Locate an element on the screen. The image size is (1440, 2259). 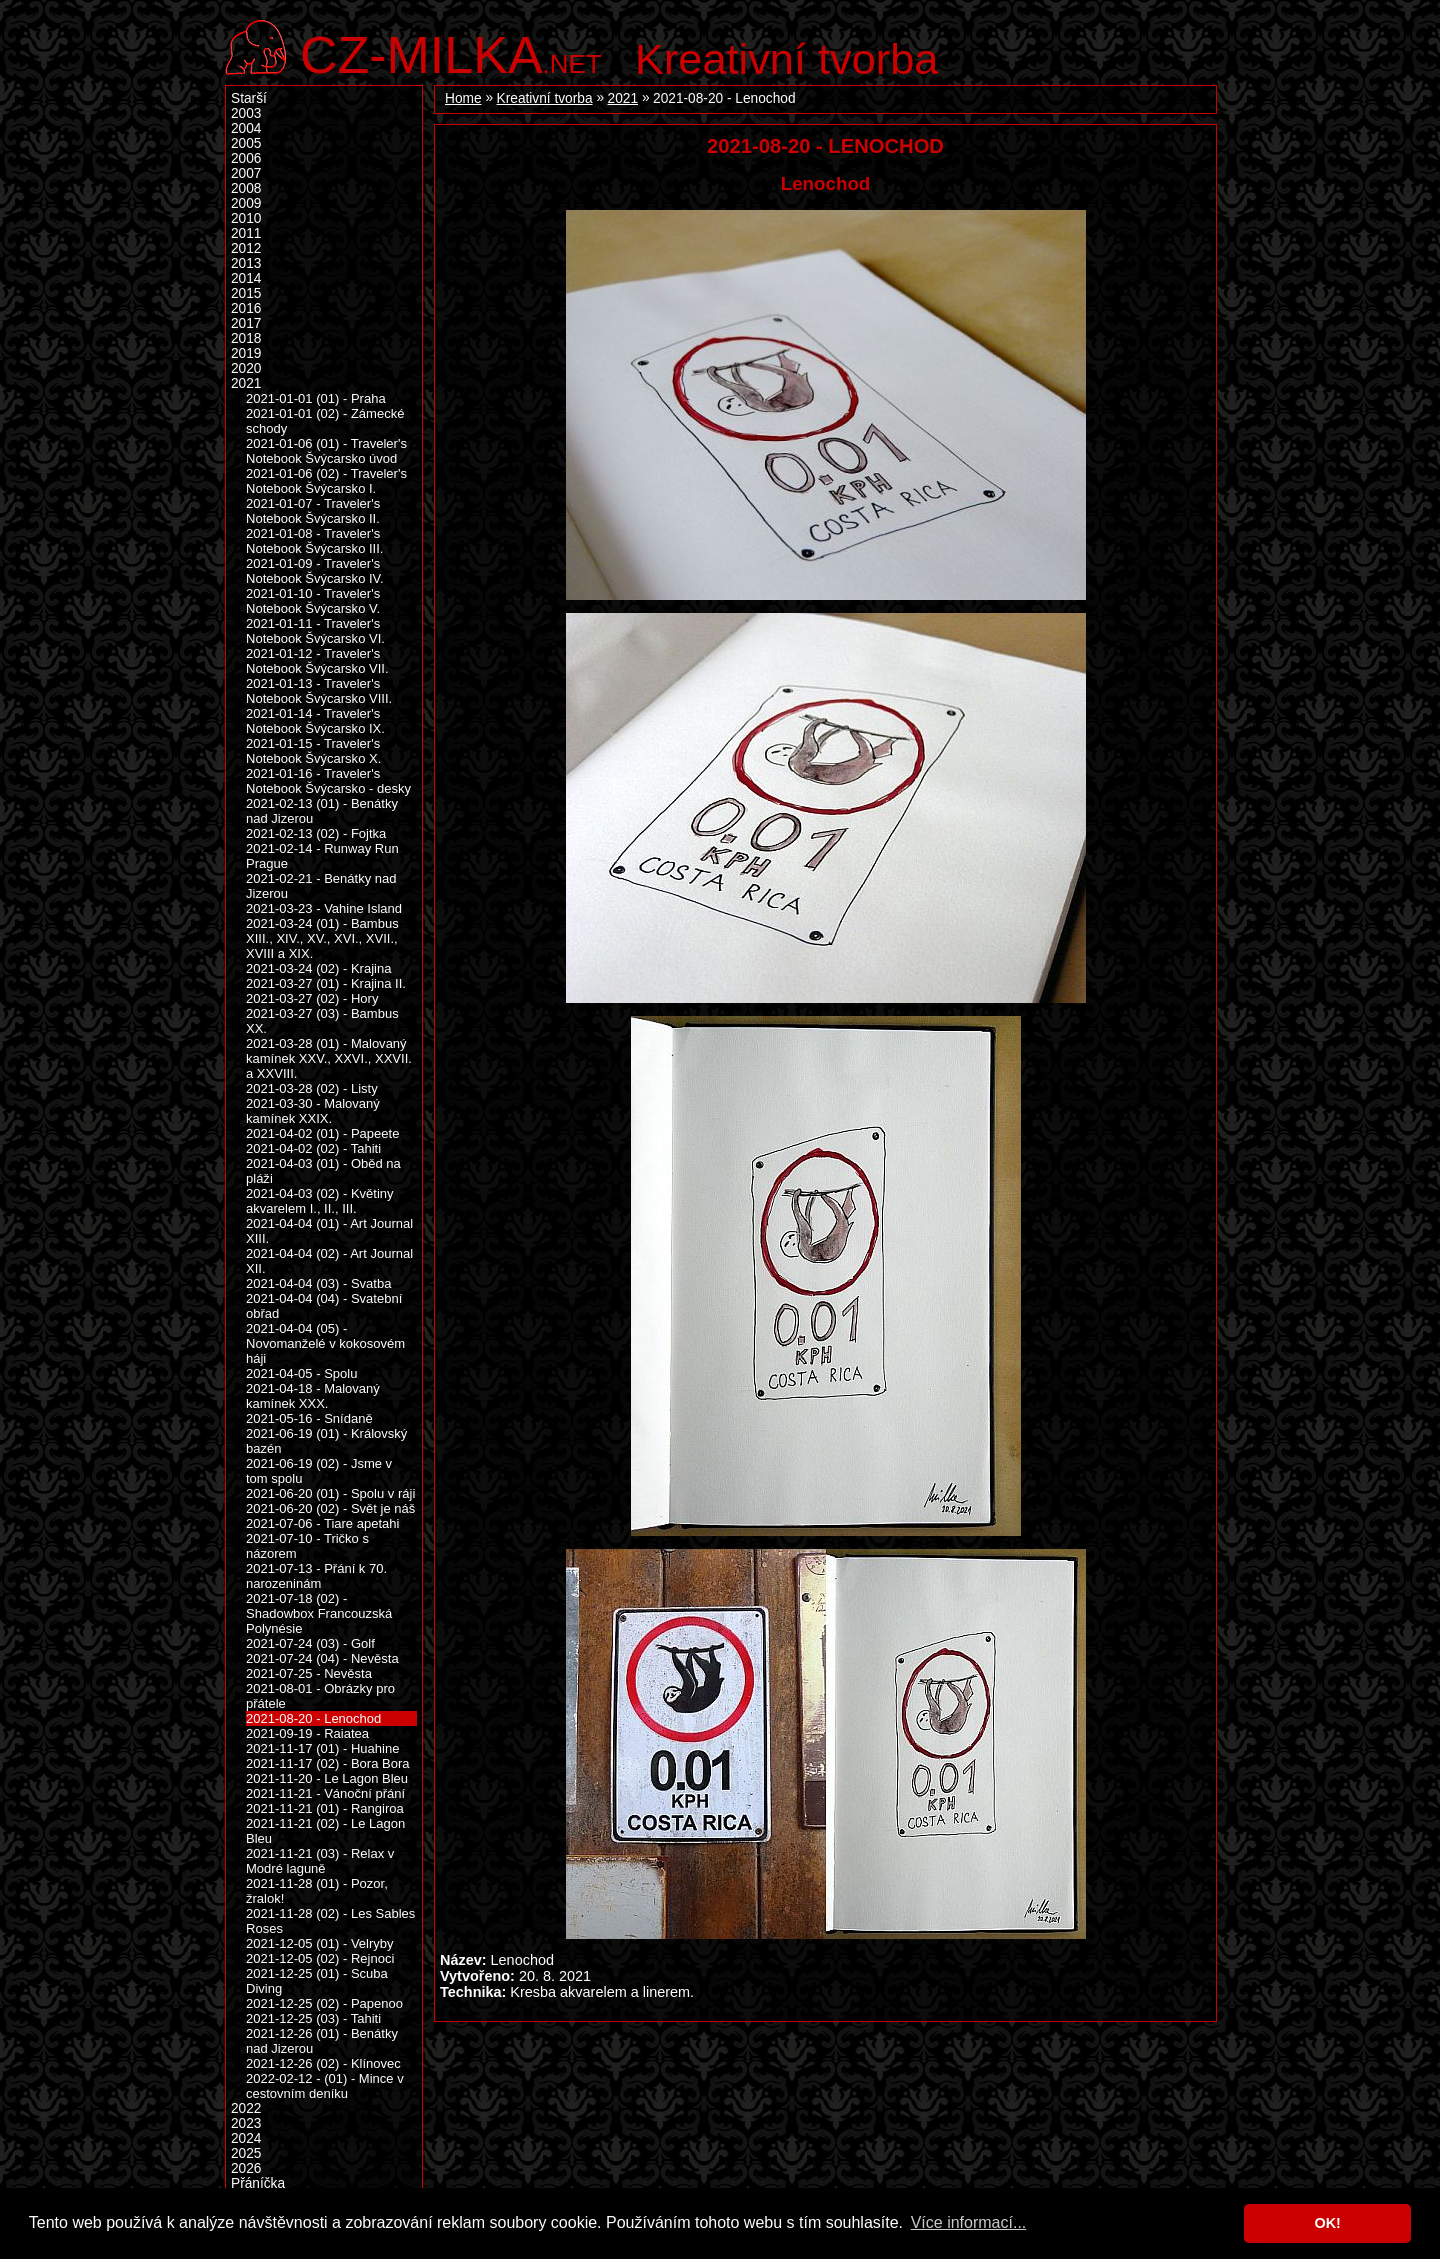
2021-07-06 - Tiare apetahi is located at coordinates (322, 1523).